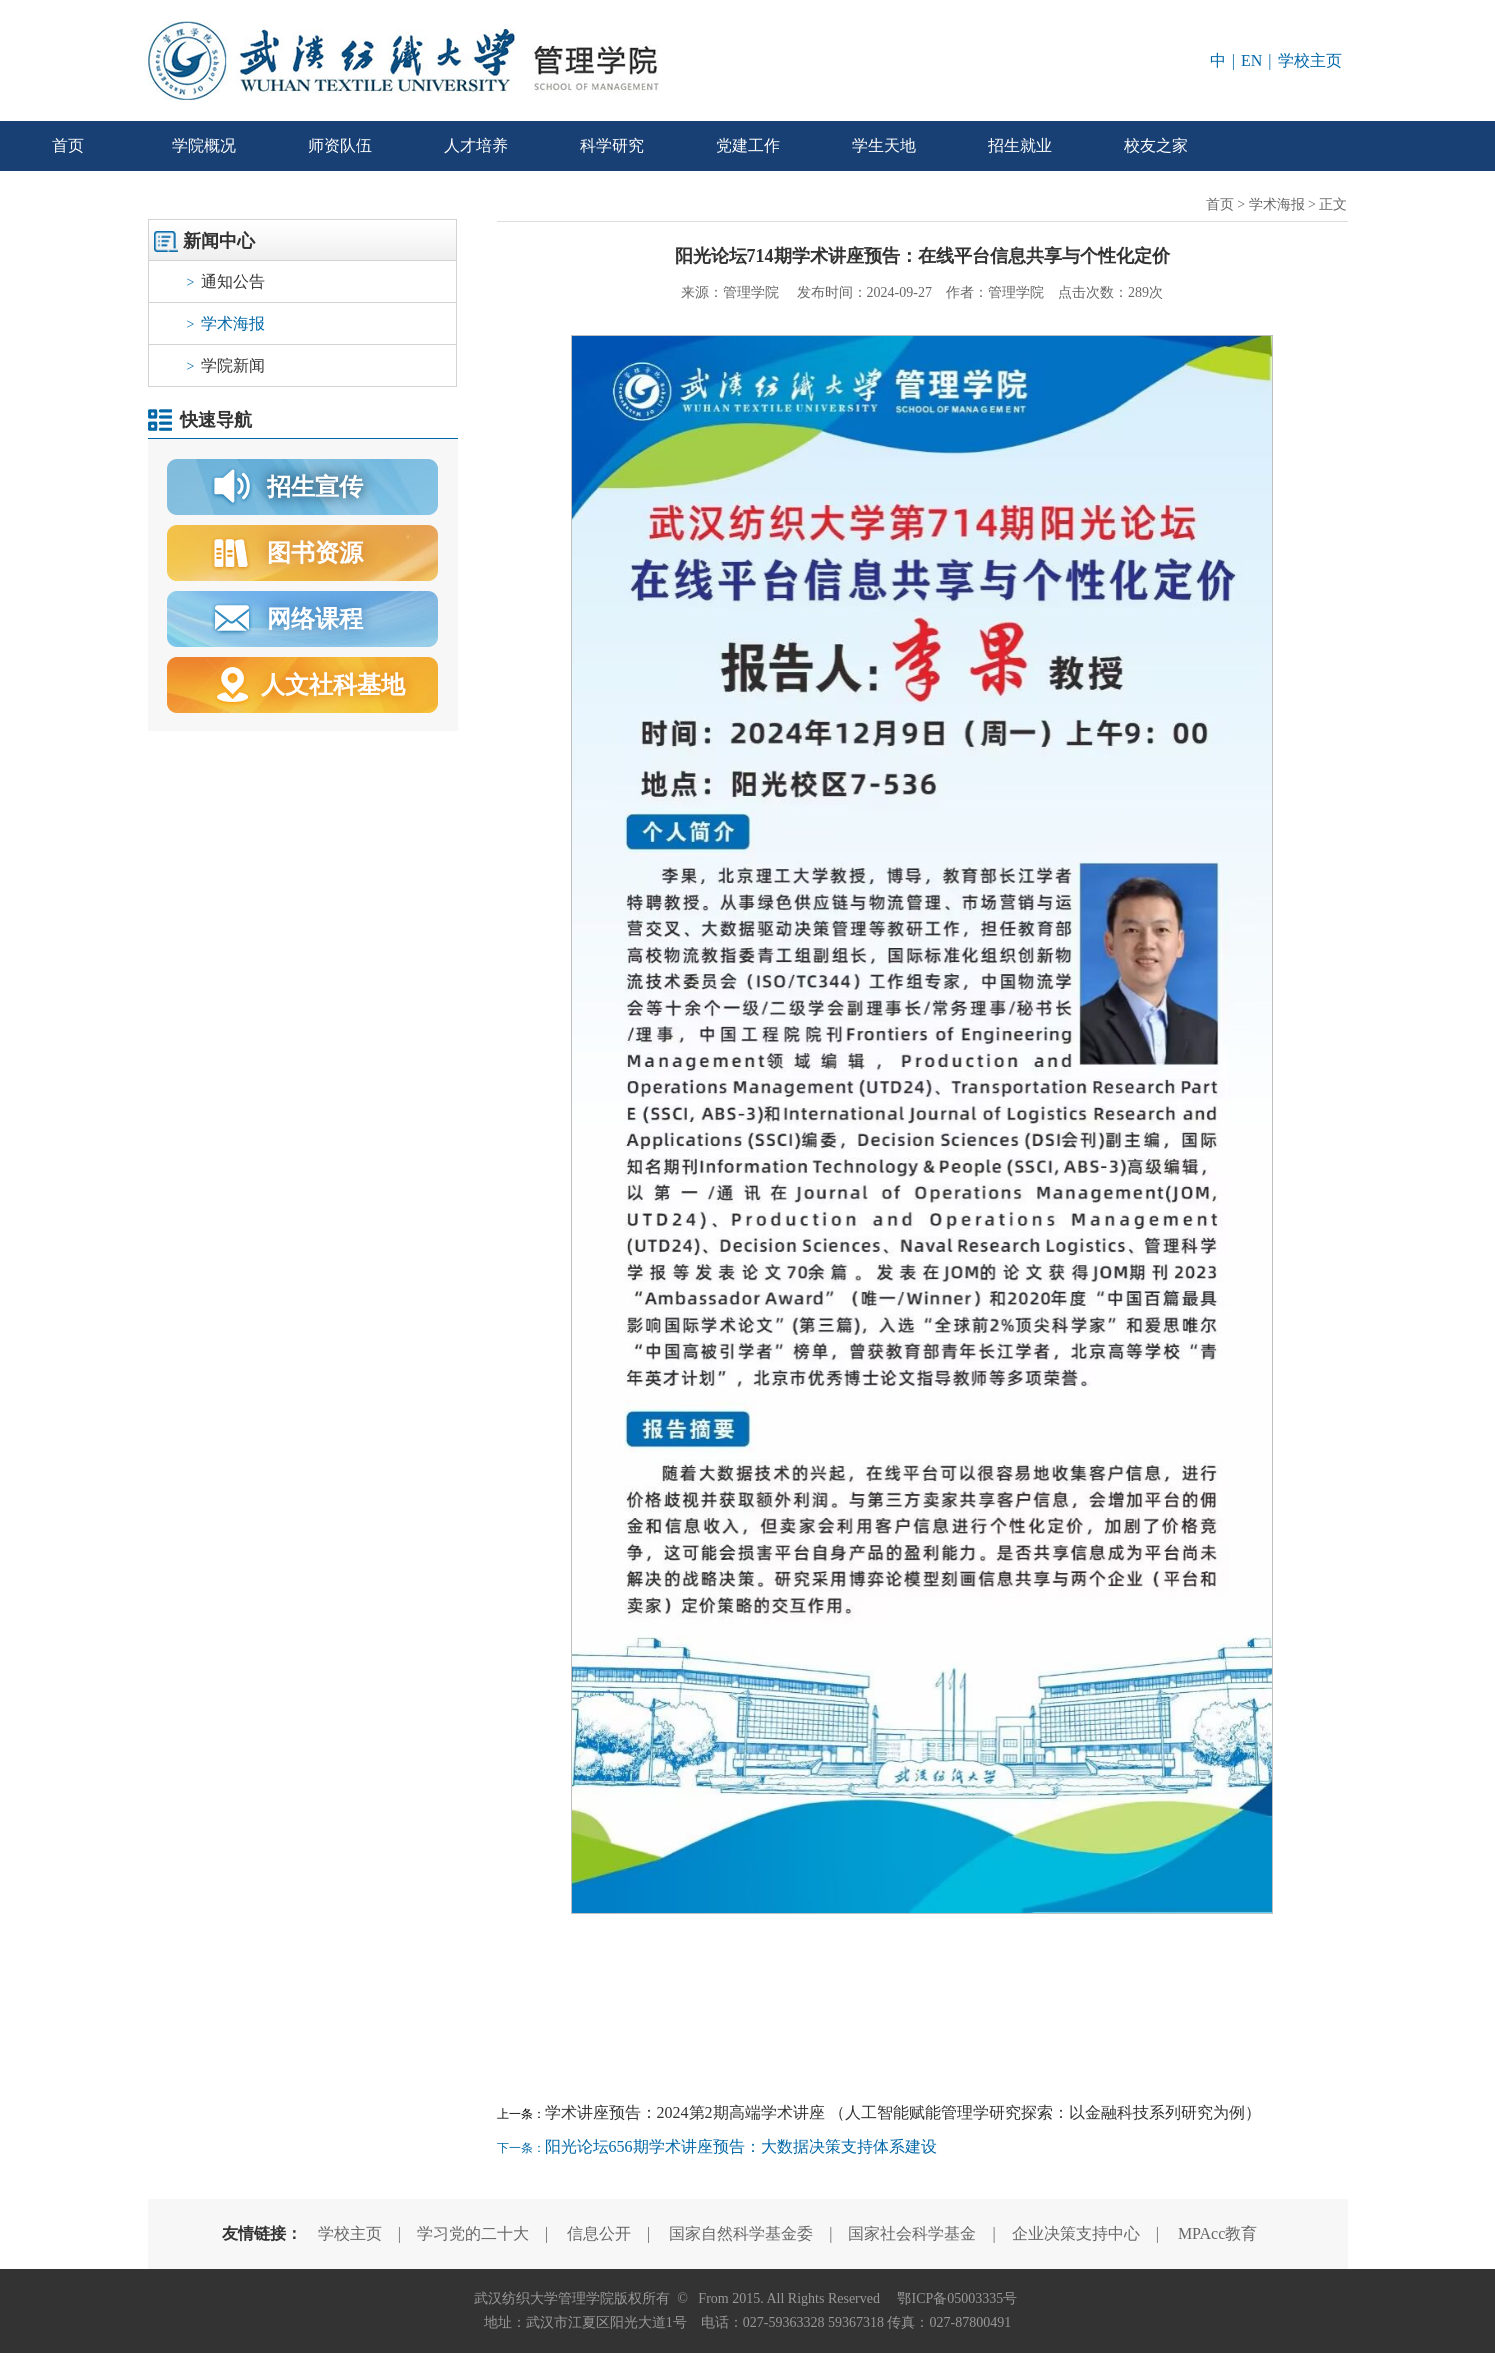 The width and height of the screenshot is (1495, 2359). Describe the element at coordinates (473, 2233) in the screenshot. I see `学习党的二十大` at that location.